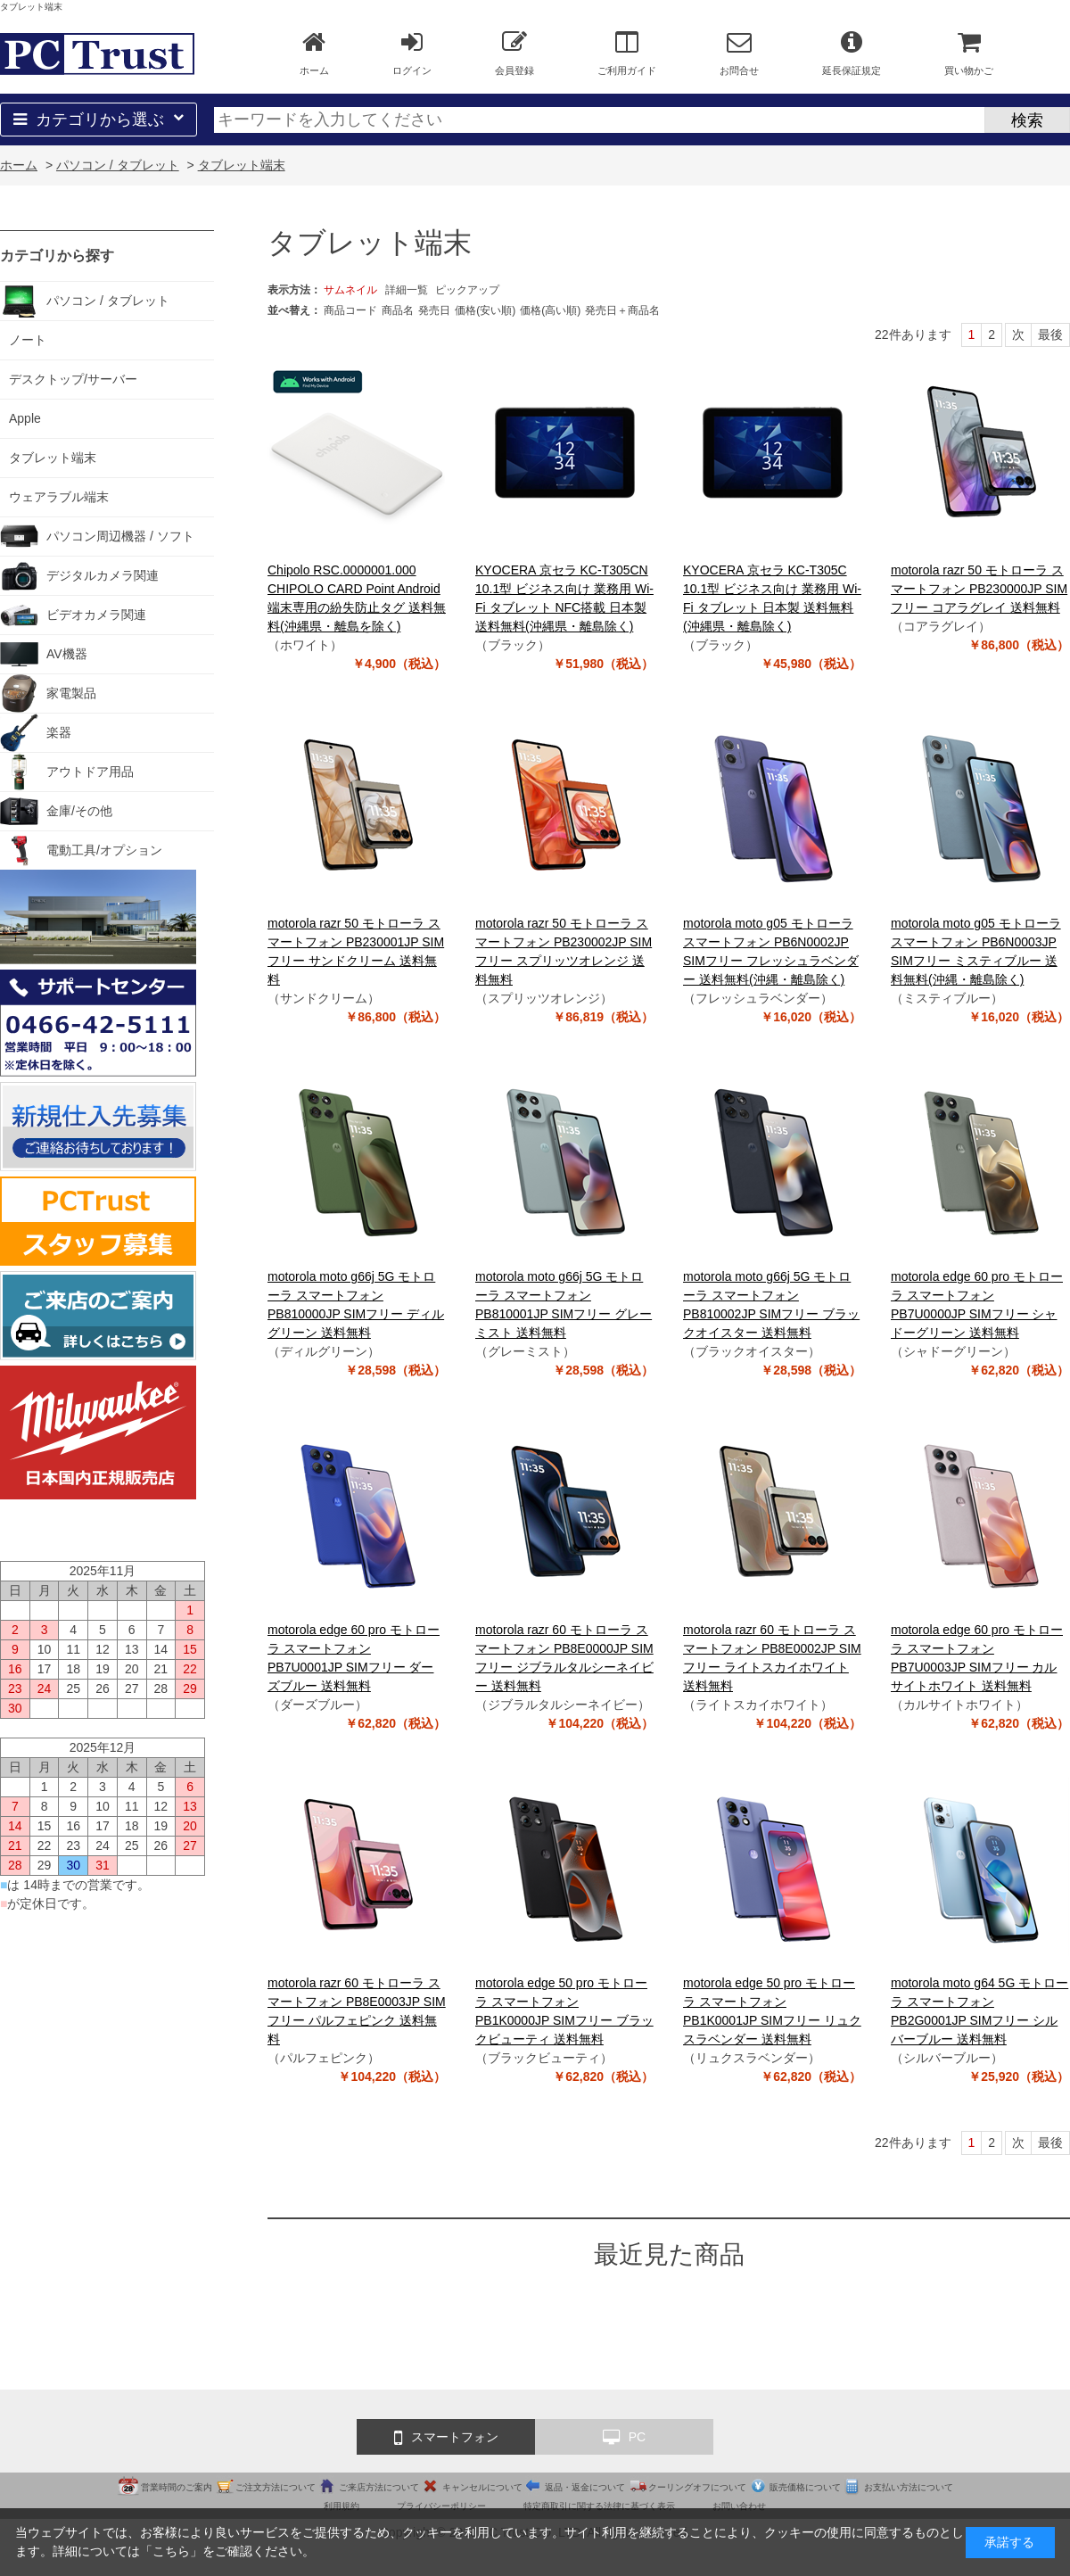 The image size is (1070, 2576). Describe the element at coordinates (1050, 334) in the screenshot. I see `最後` at that location.